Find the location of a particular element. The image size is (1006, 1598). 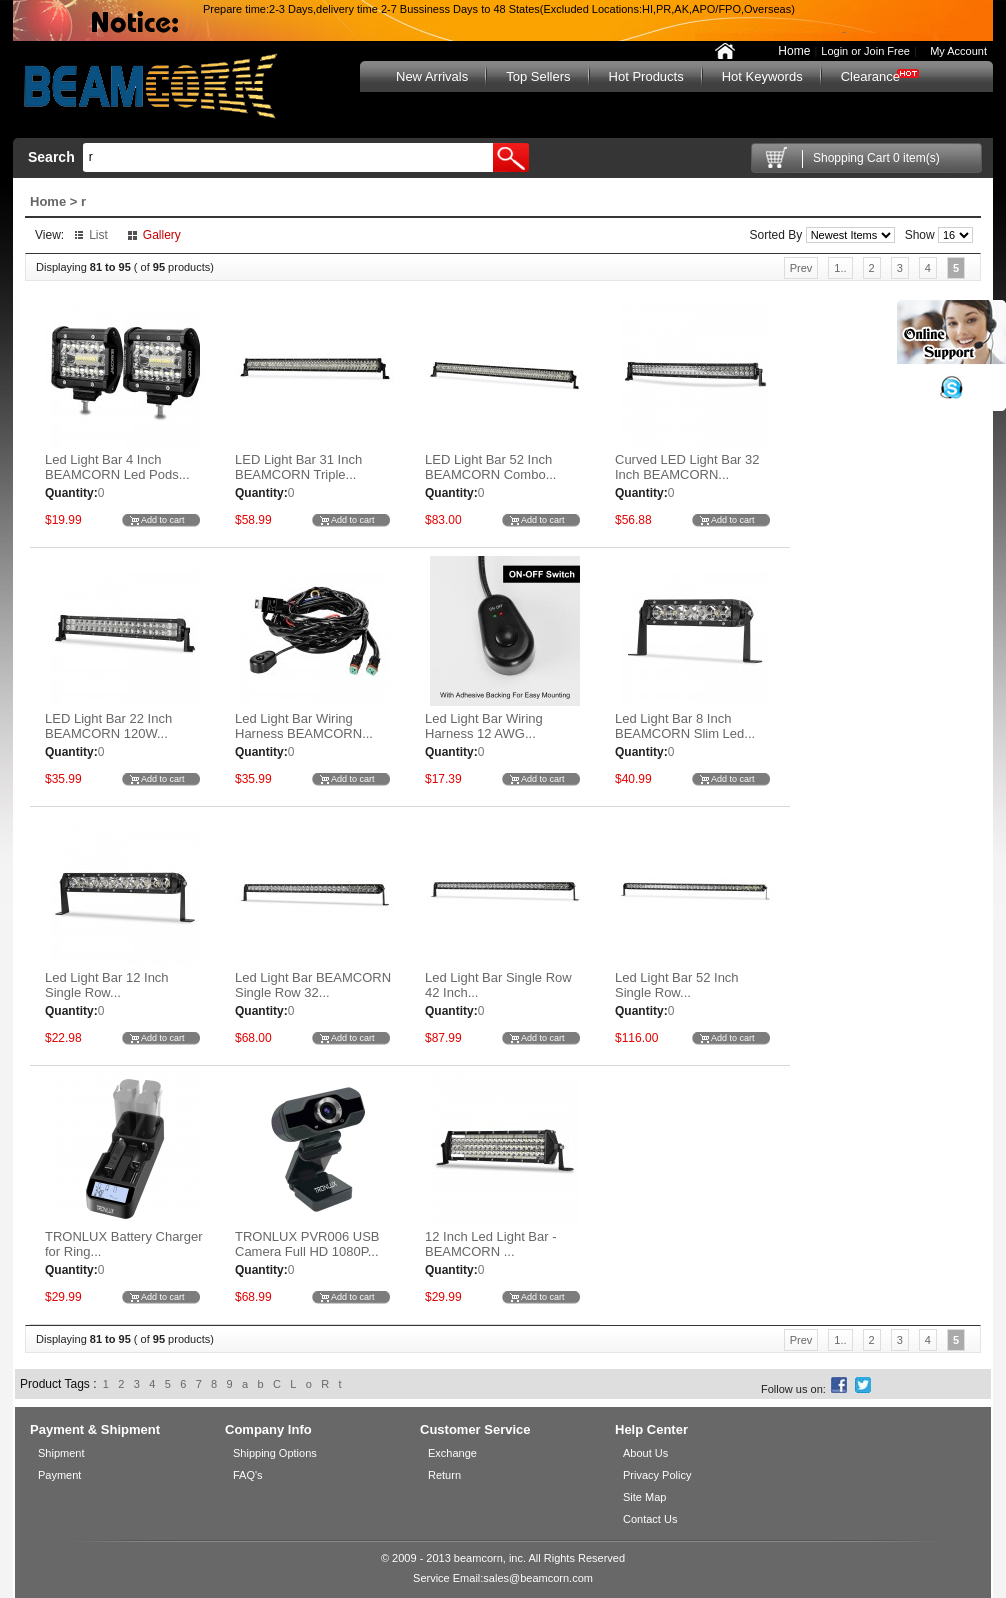

Shopping Cart 0 item(s) is located at coordinates (876, 158).